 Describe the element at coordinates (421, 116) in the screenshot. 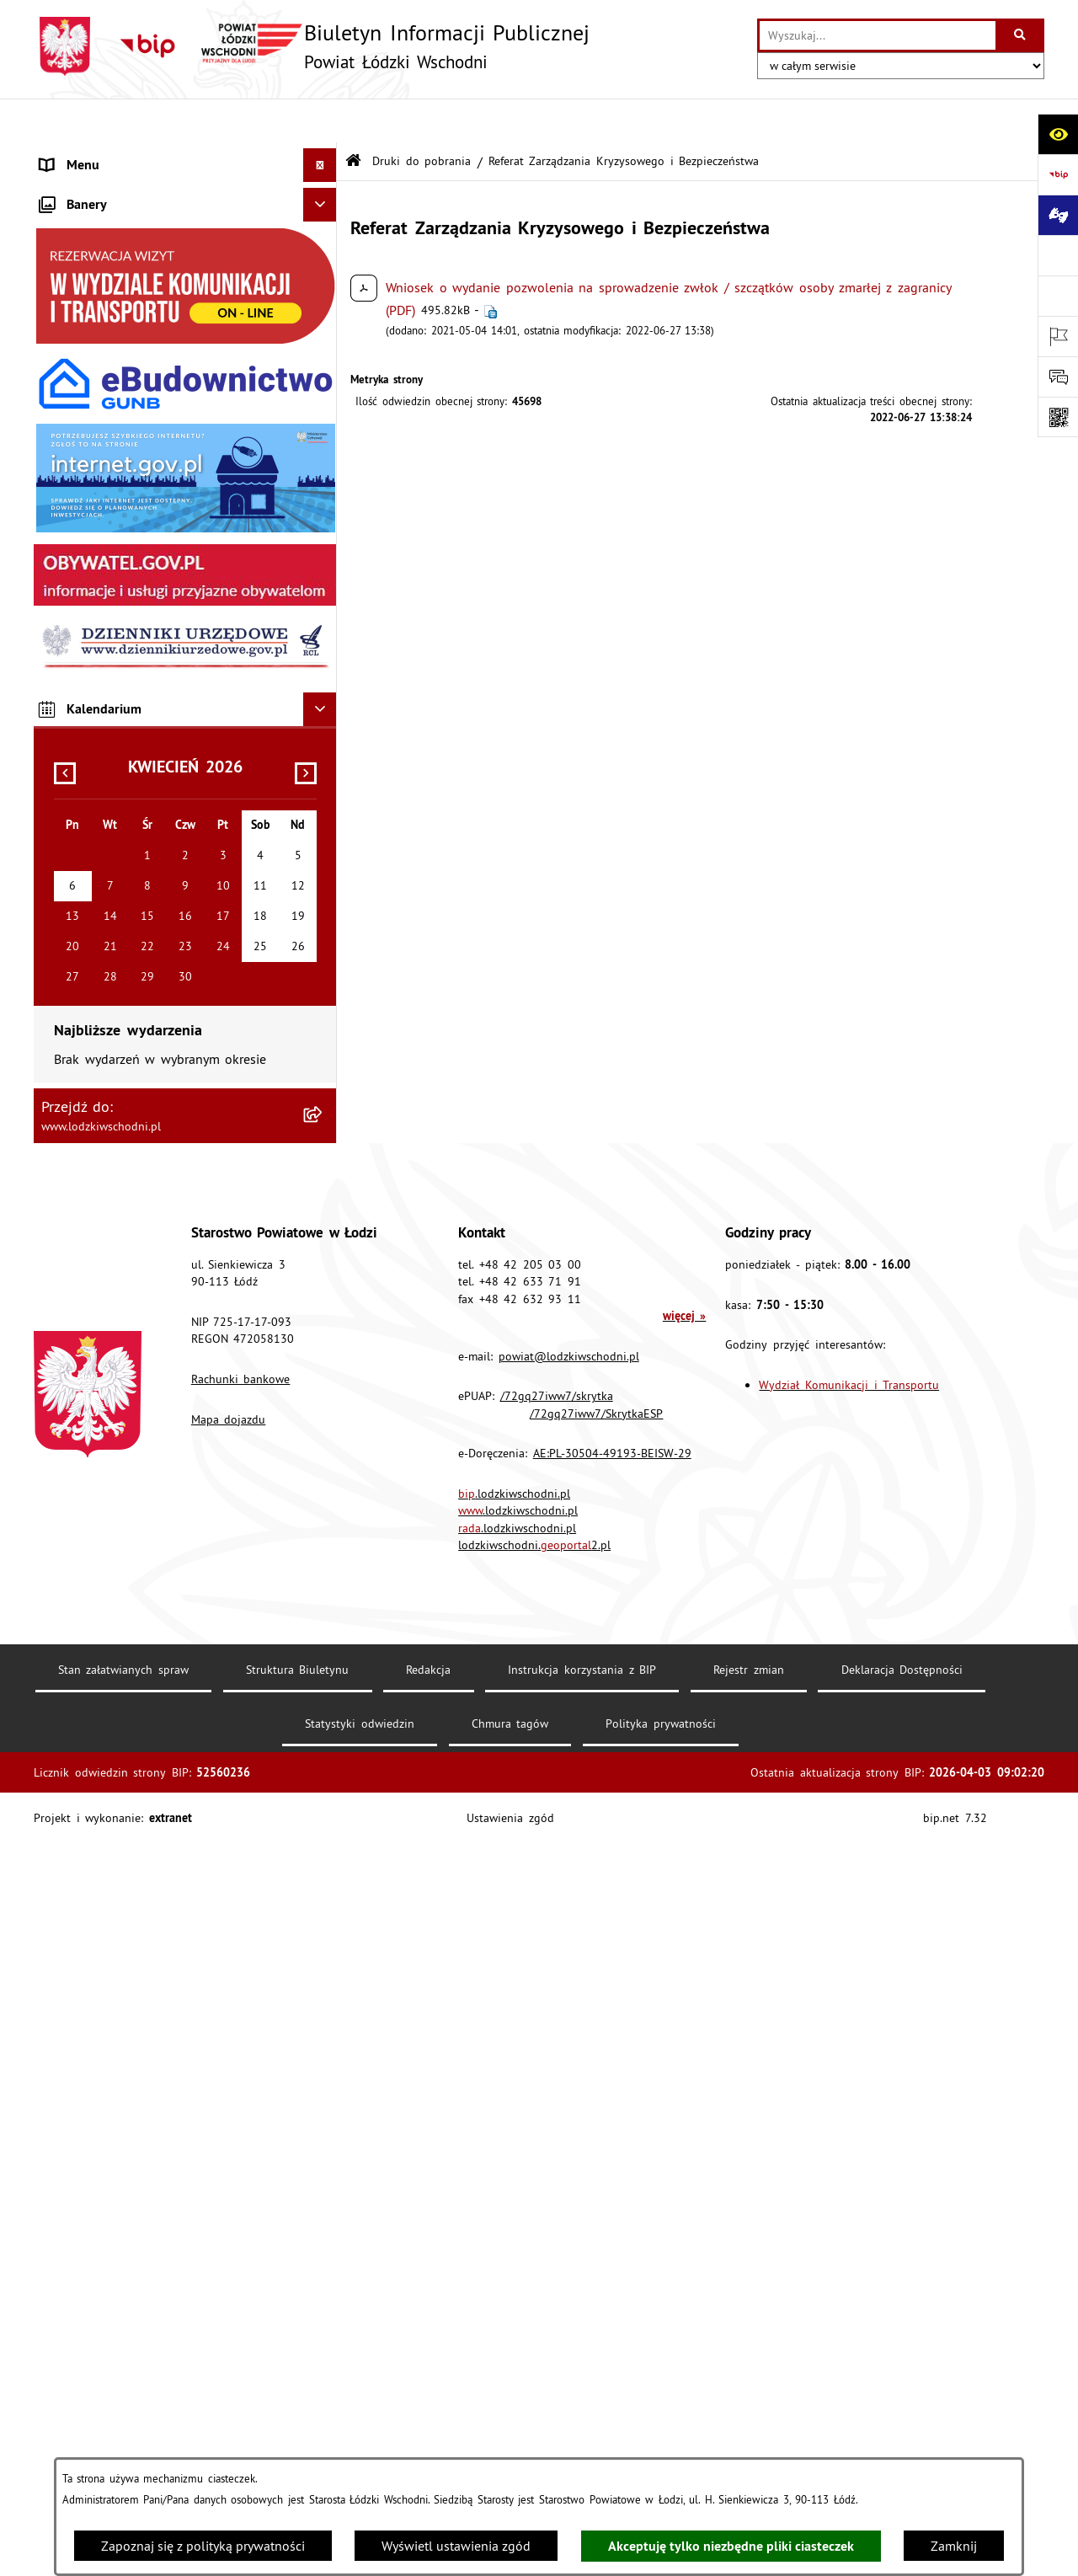

I see `Druki do pobrania` at that location.